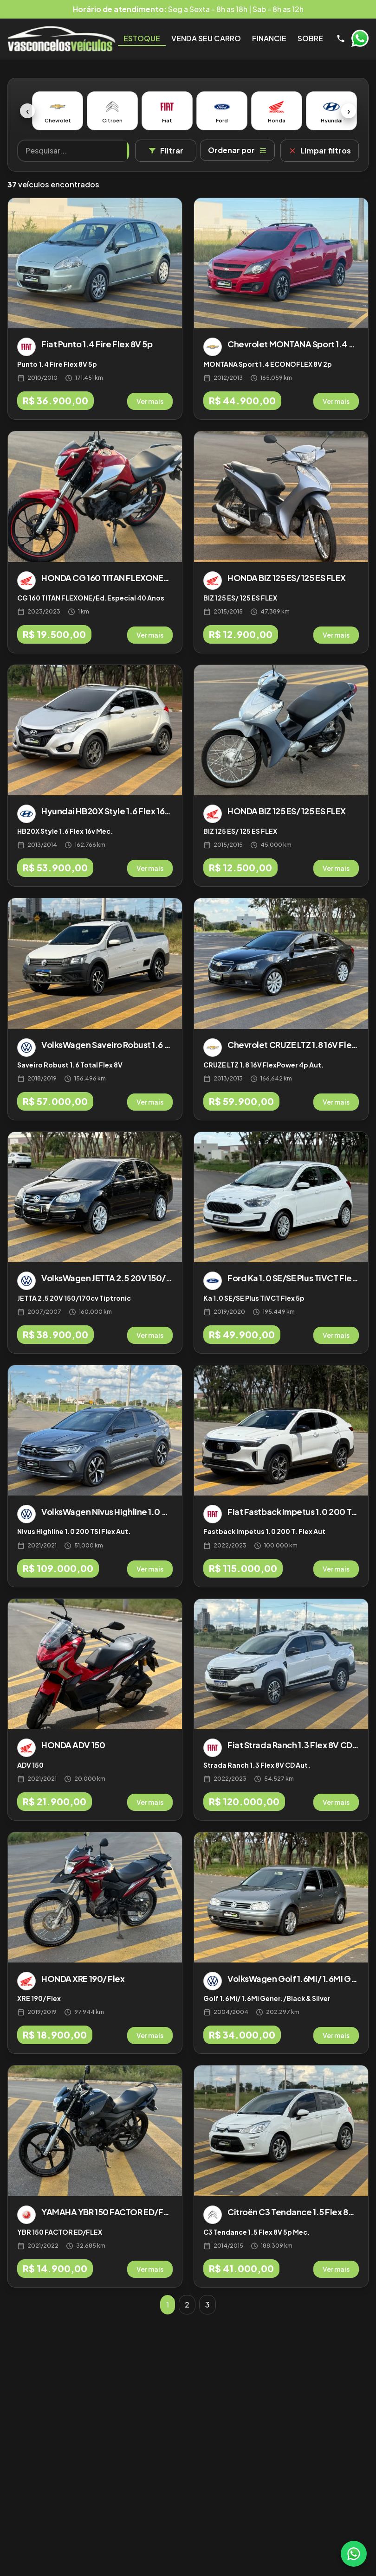 Image resolution: width=376 pixels, height=2576 pixels. I want to click on Estoque, so click(141, 38).